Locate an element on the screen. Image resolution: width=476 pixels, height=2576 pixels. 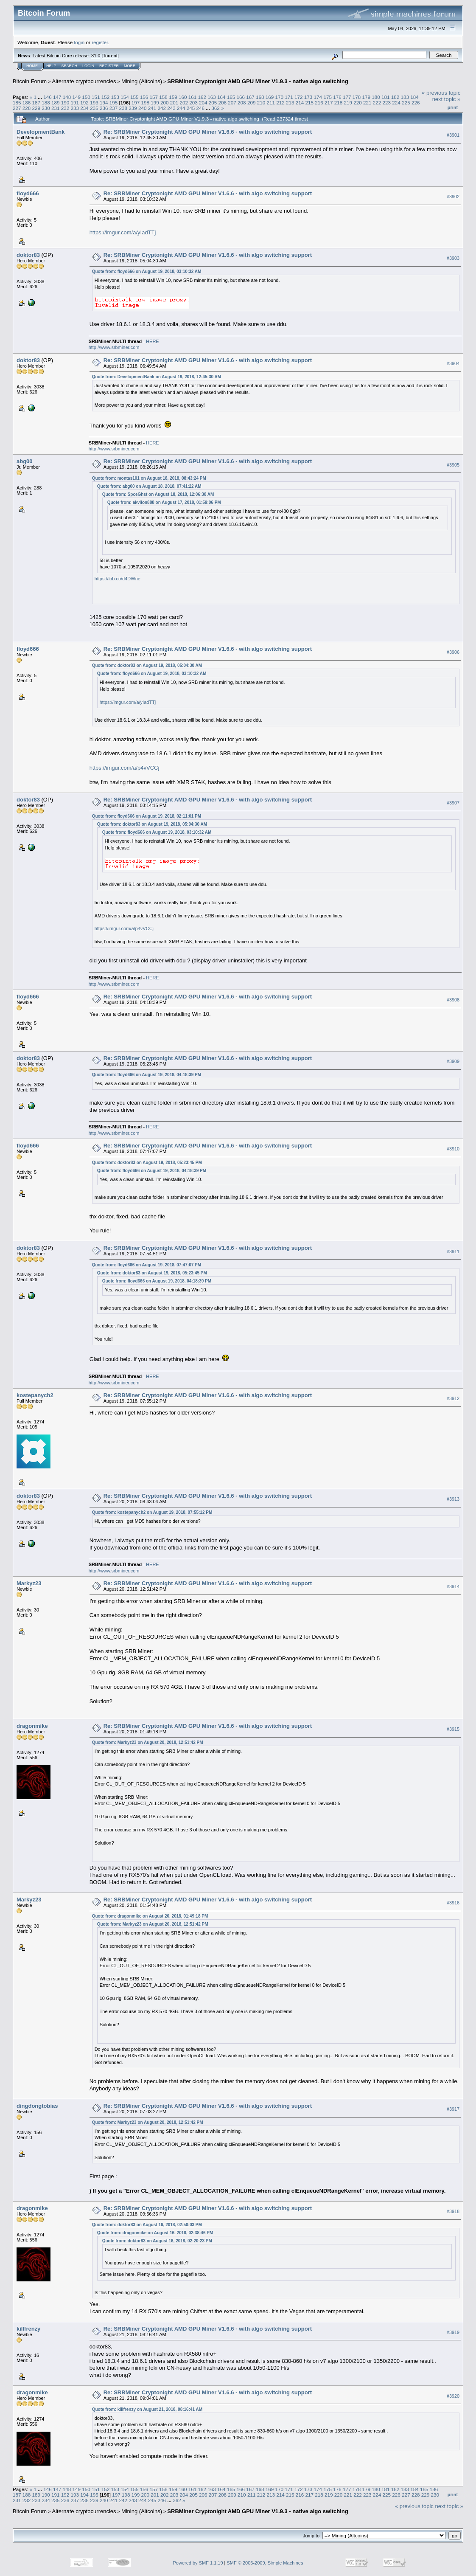
More is located at coordinates (129, 66).